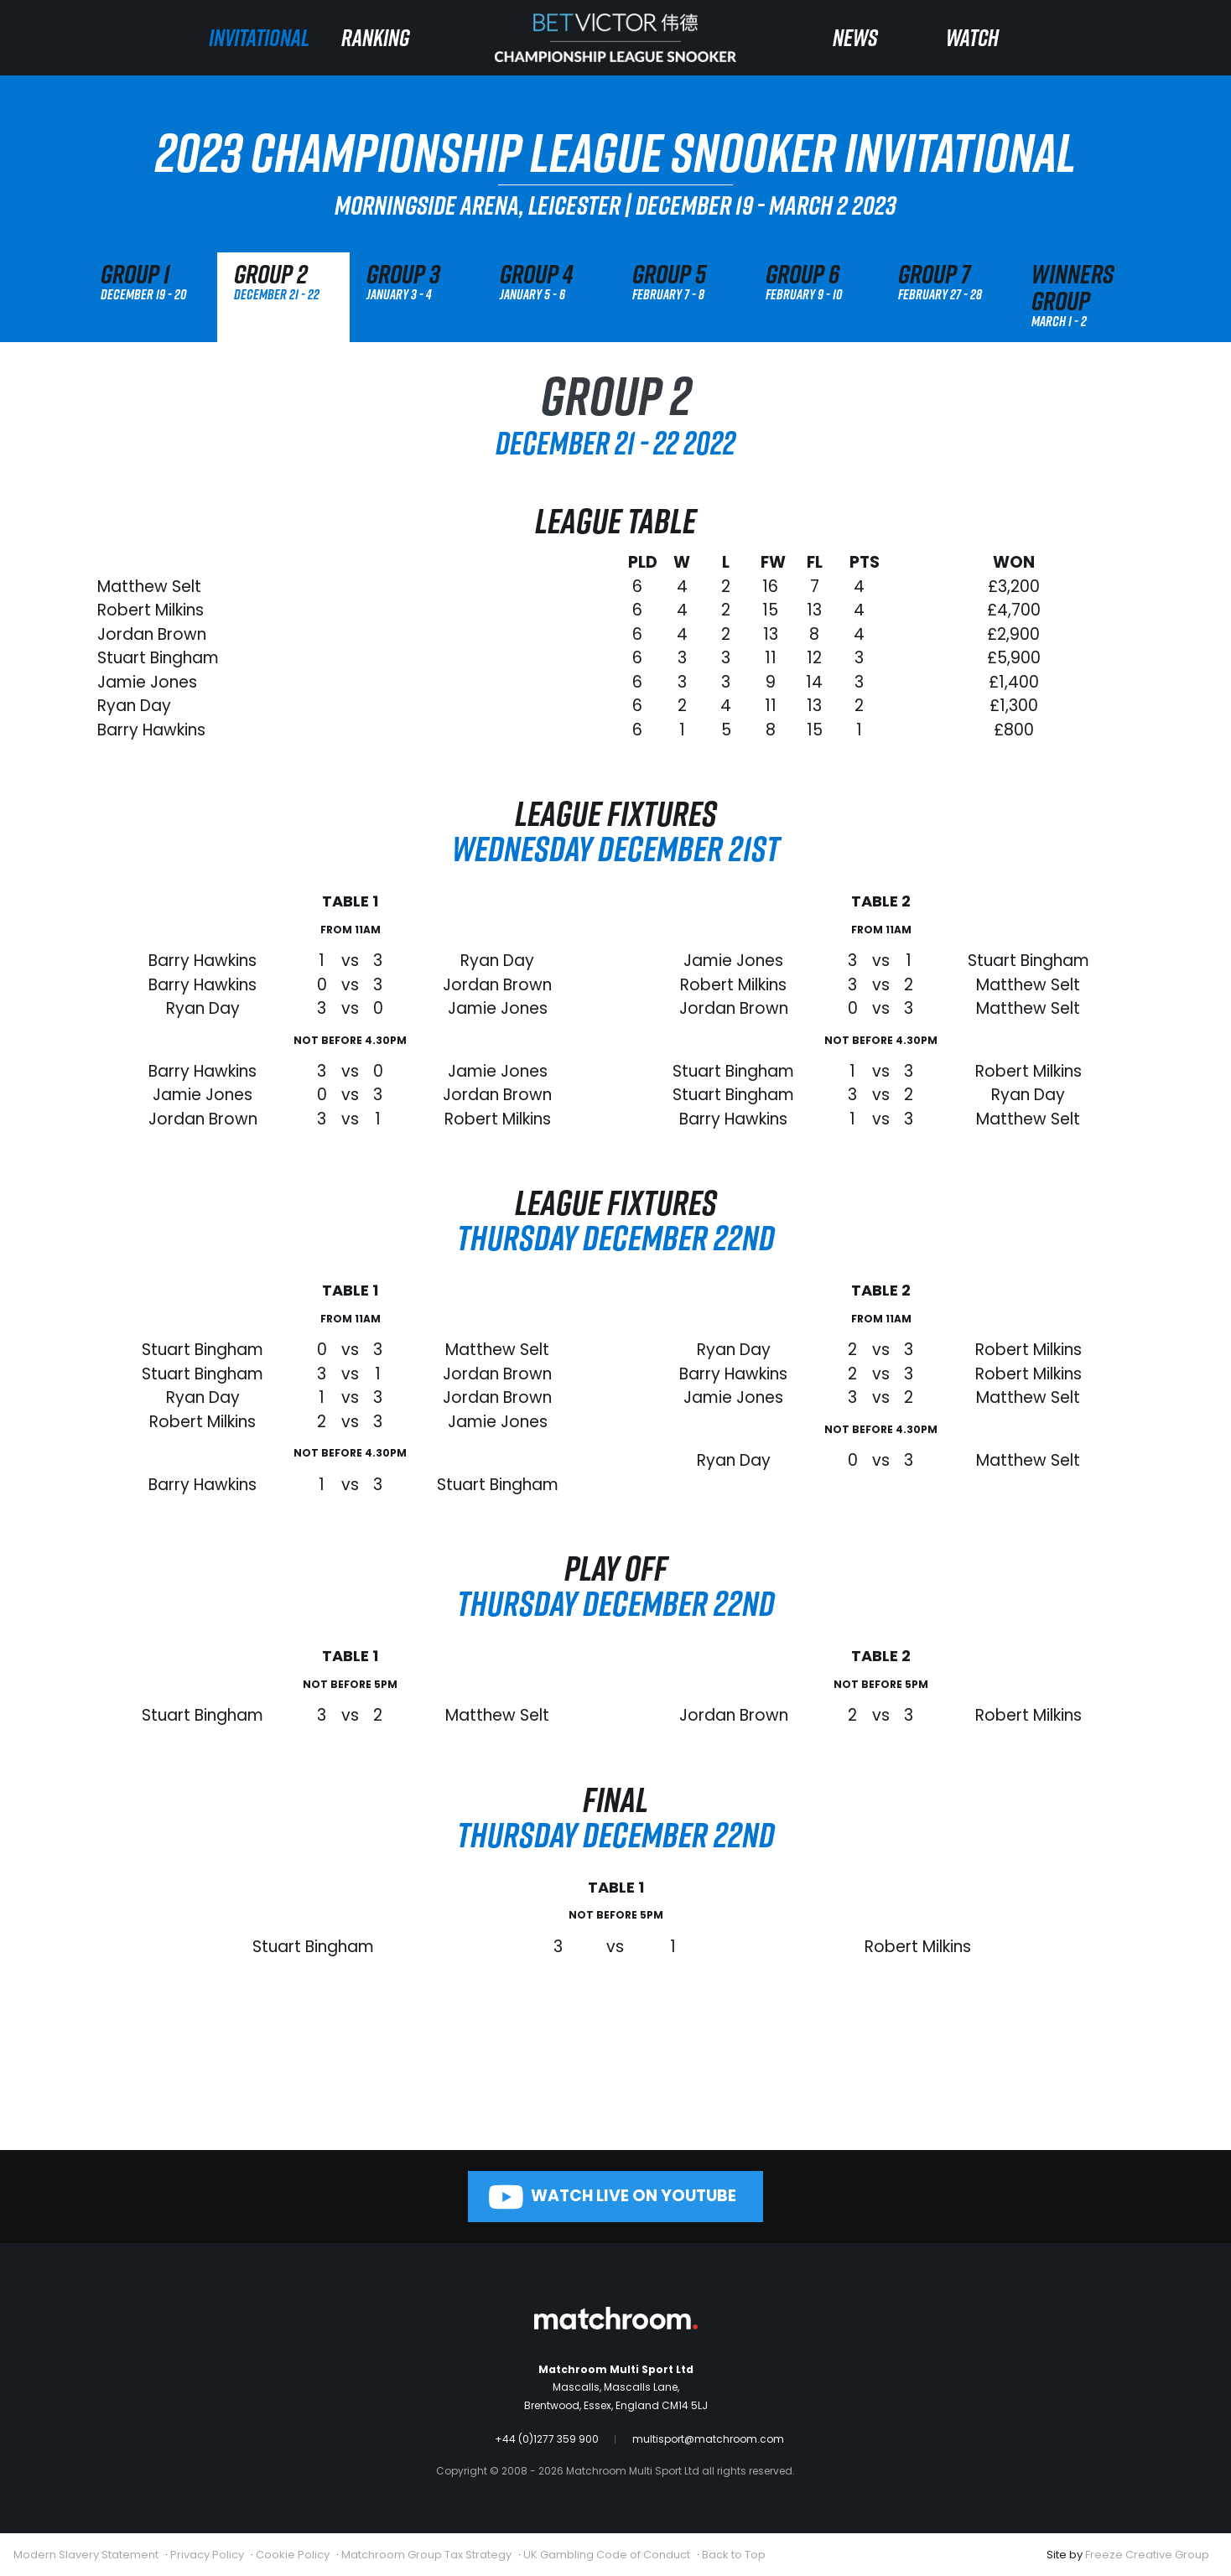 The height and width of the screenshot is (2576, 1231). I want to click on News, so click(855, 37).